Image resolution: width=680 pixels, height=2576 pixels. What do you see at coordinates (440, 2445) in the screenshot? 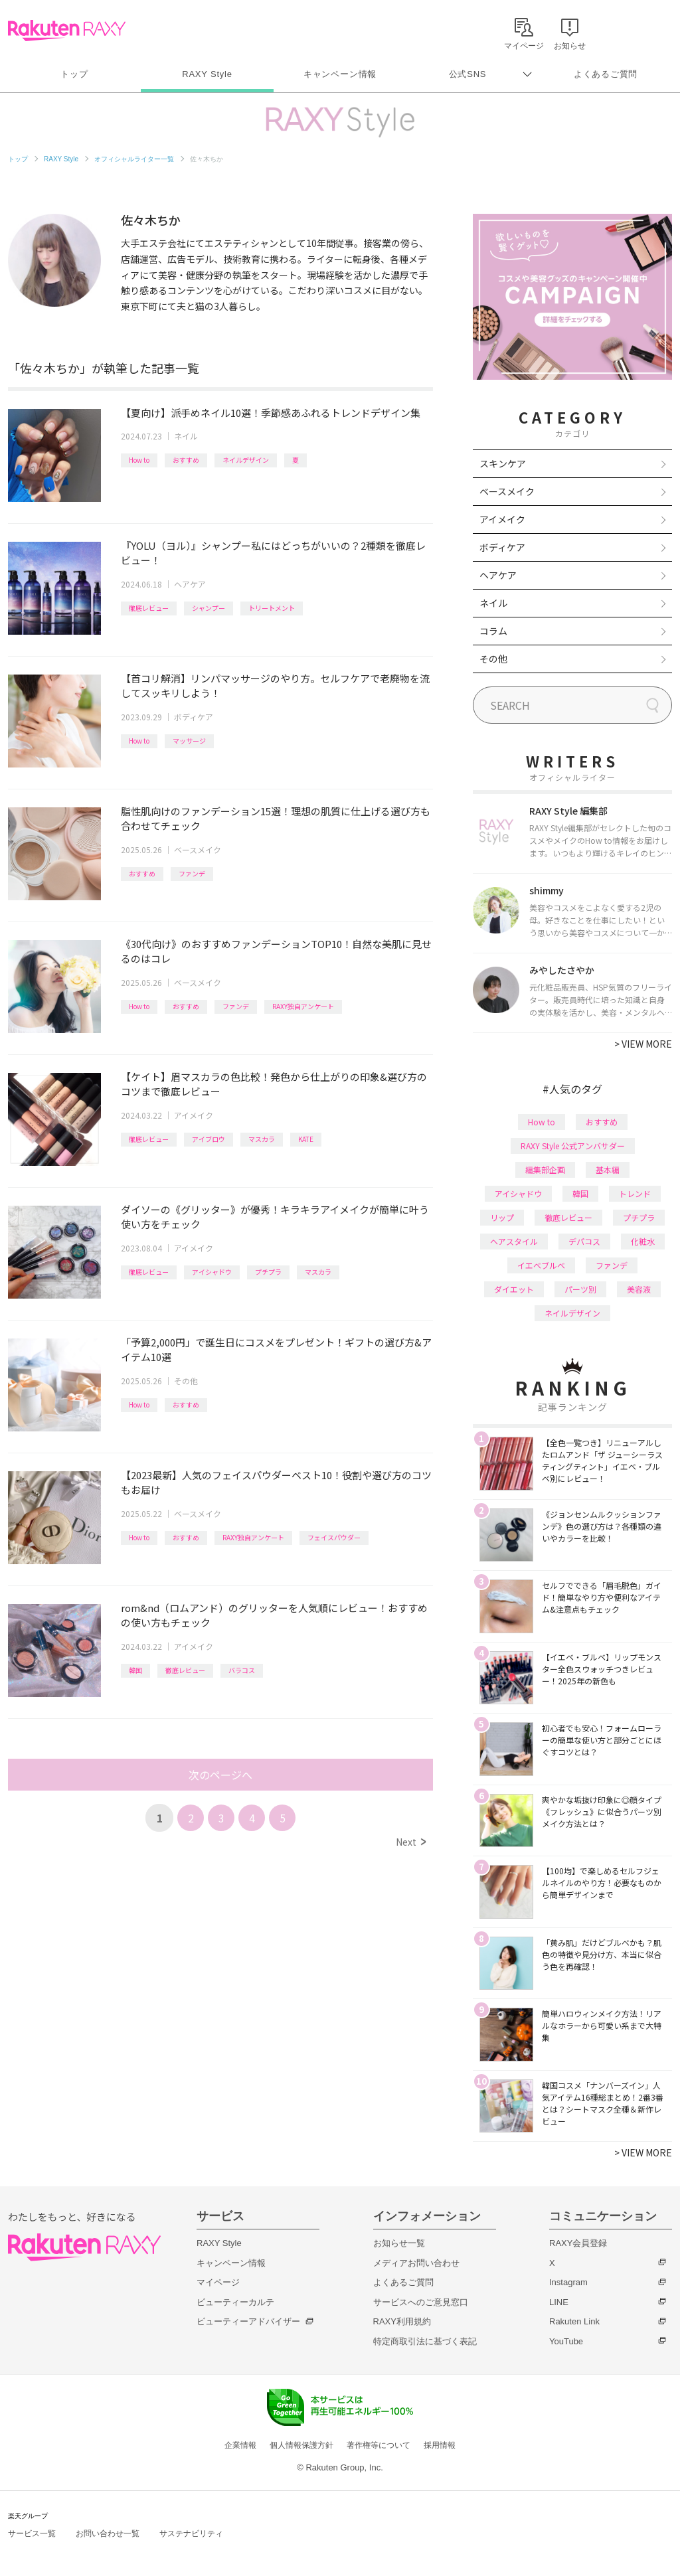
I see `採用情報` at bounding box center [440, 2445].